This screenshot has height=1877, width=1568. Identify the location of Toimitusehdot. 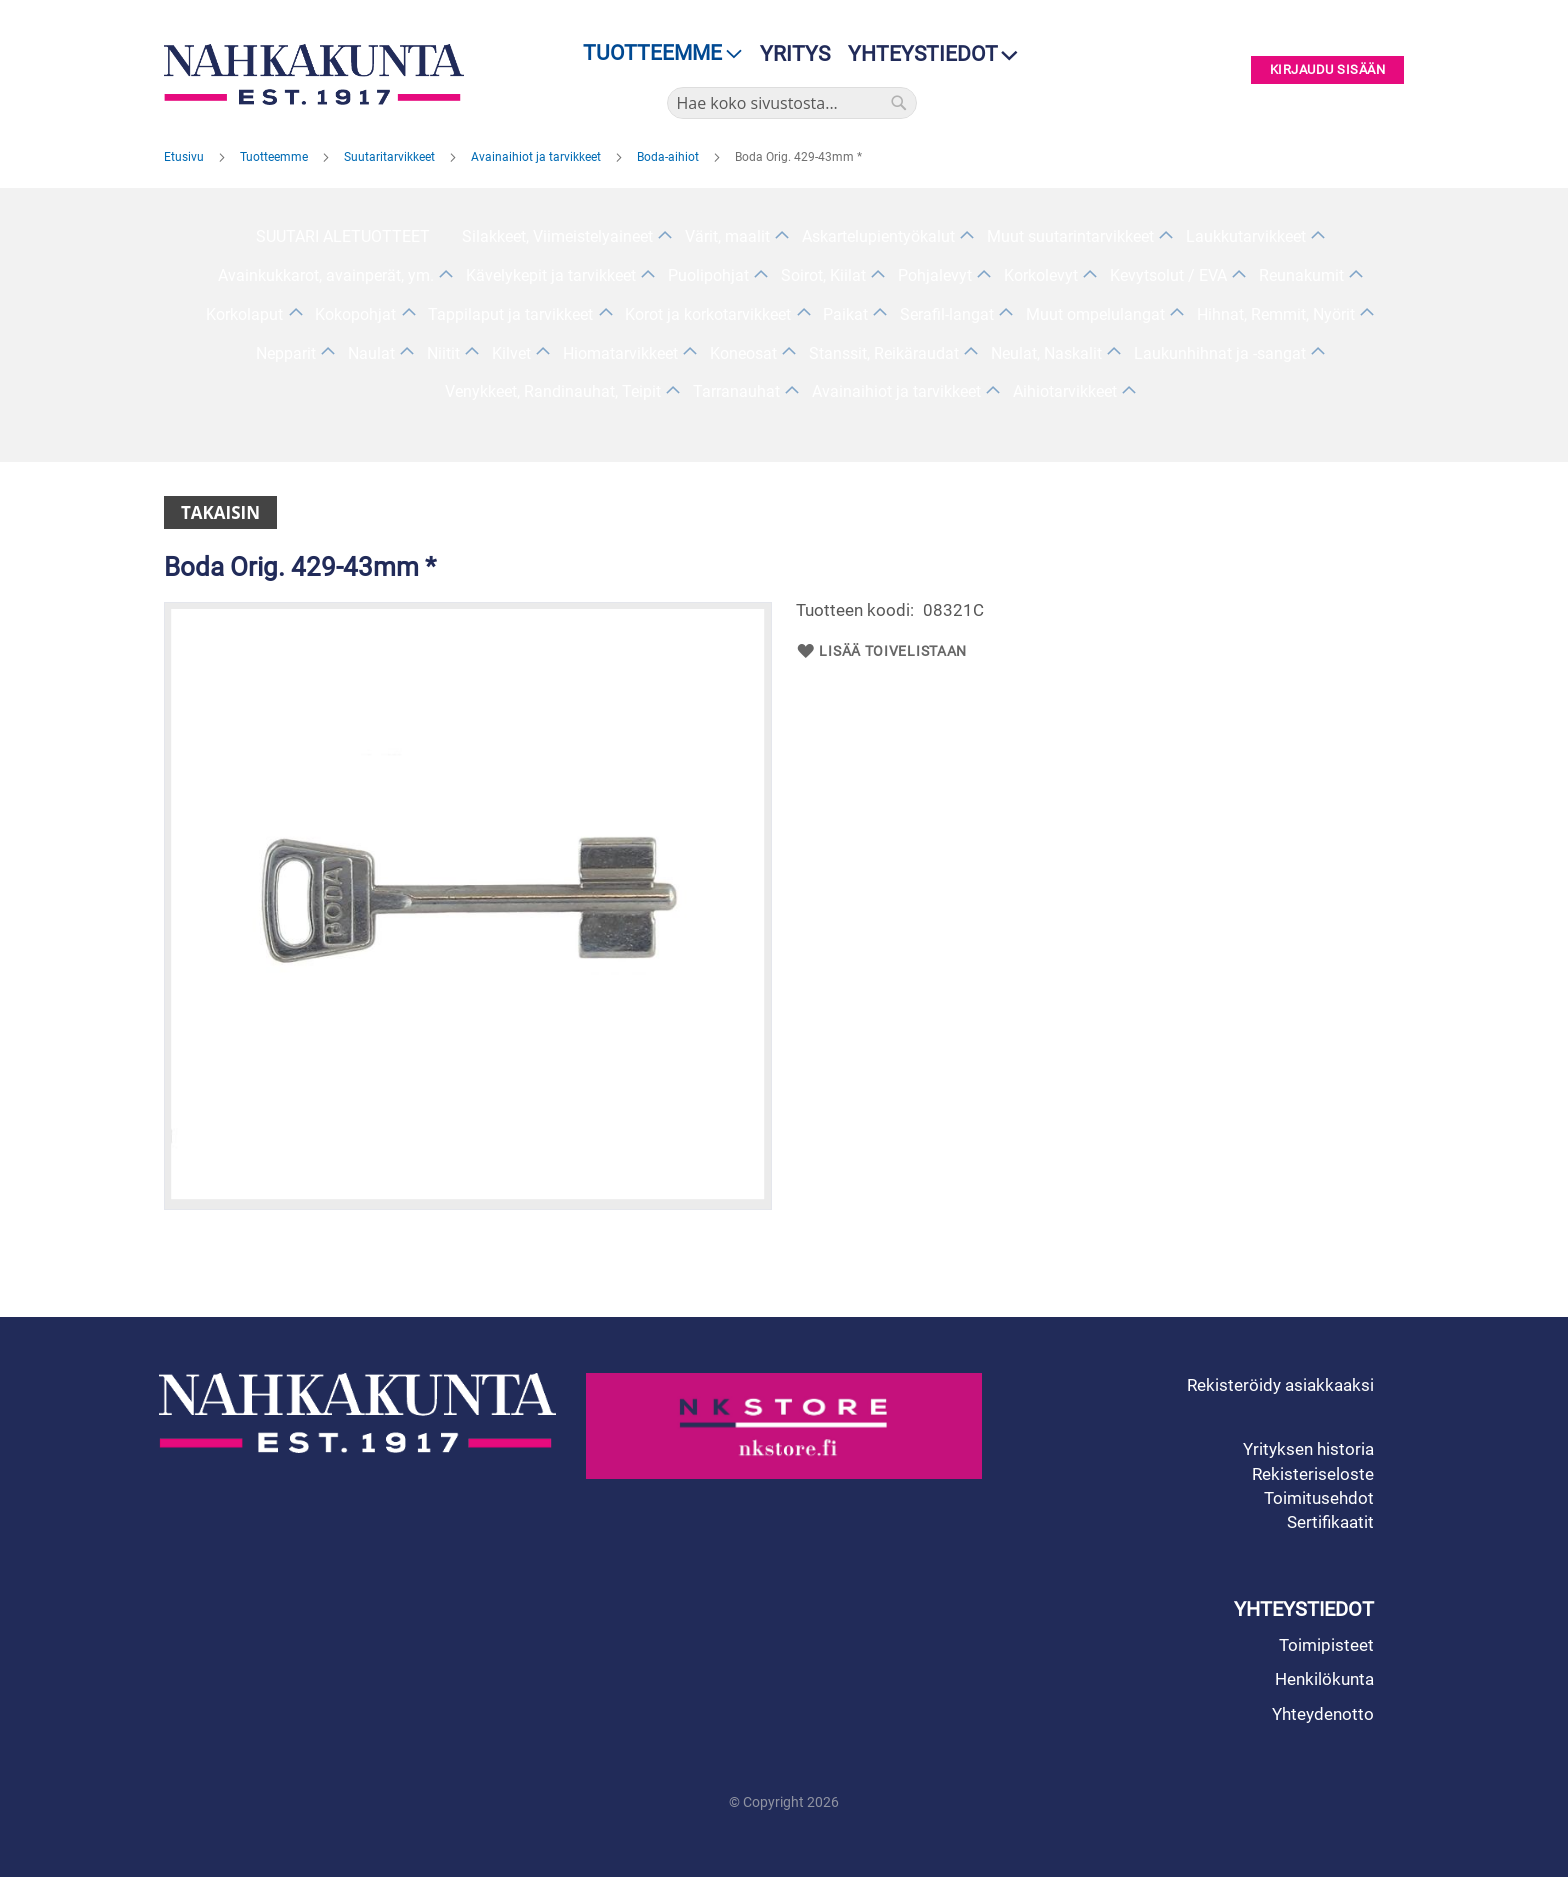
(1319, 1498).